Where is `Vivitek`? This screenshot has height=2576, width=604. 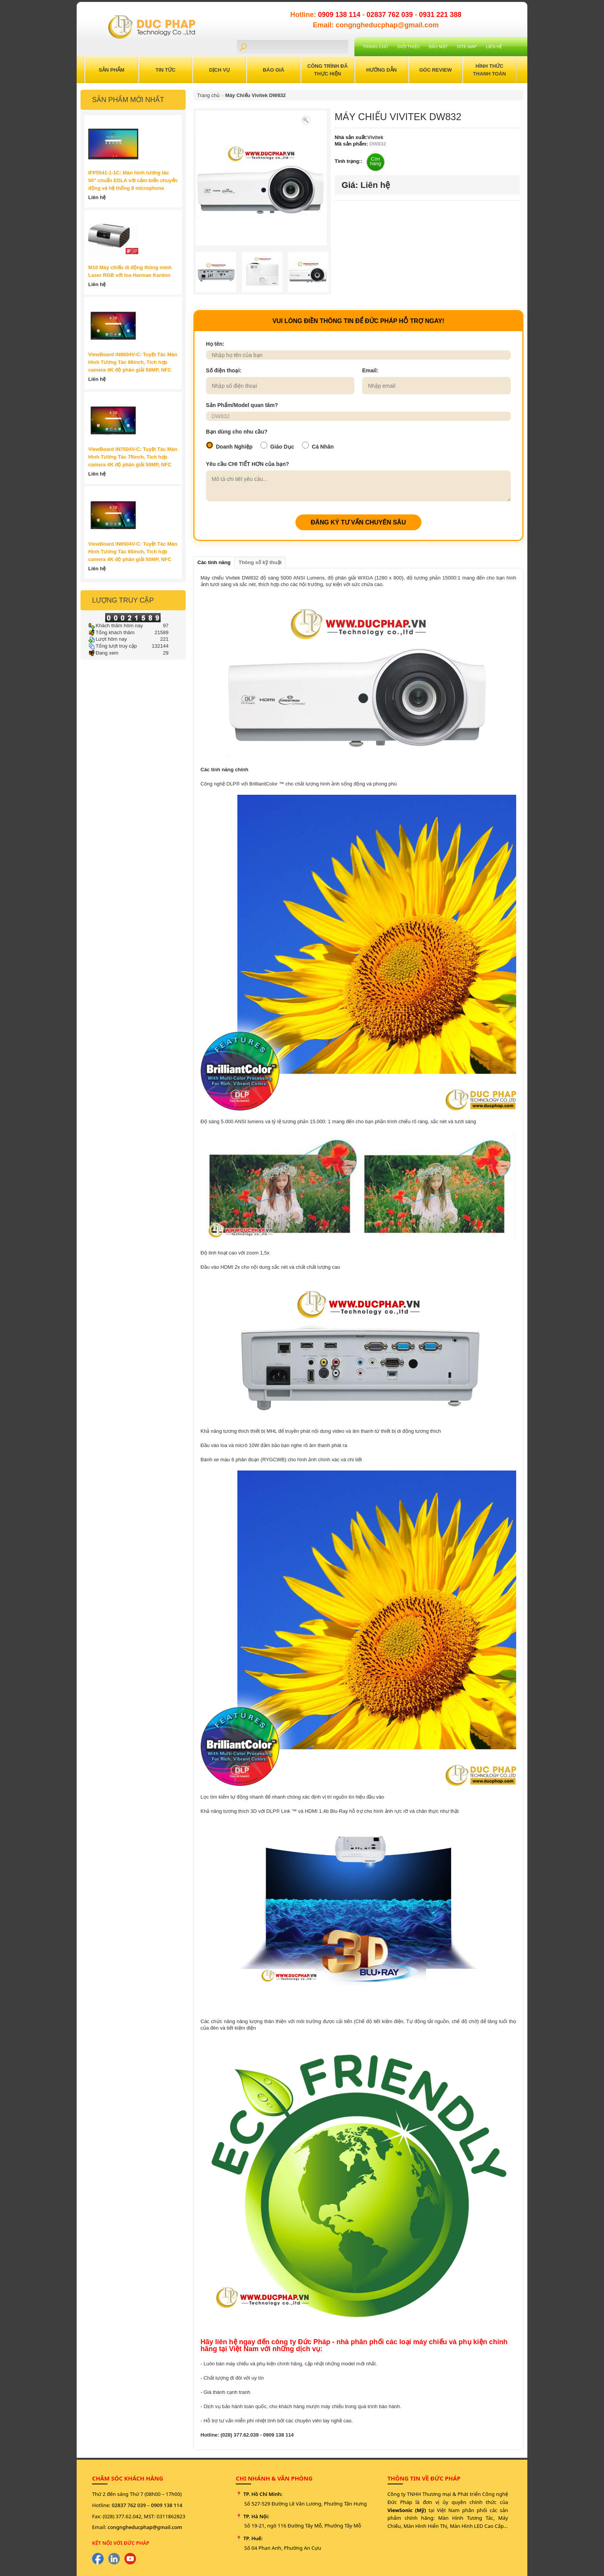
Vivitek is located at coordinates (375, 137).